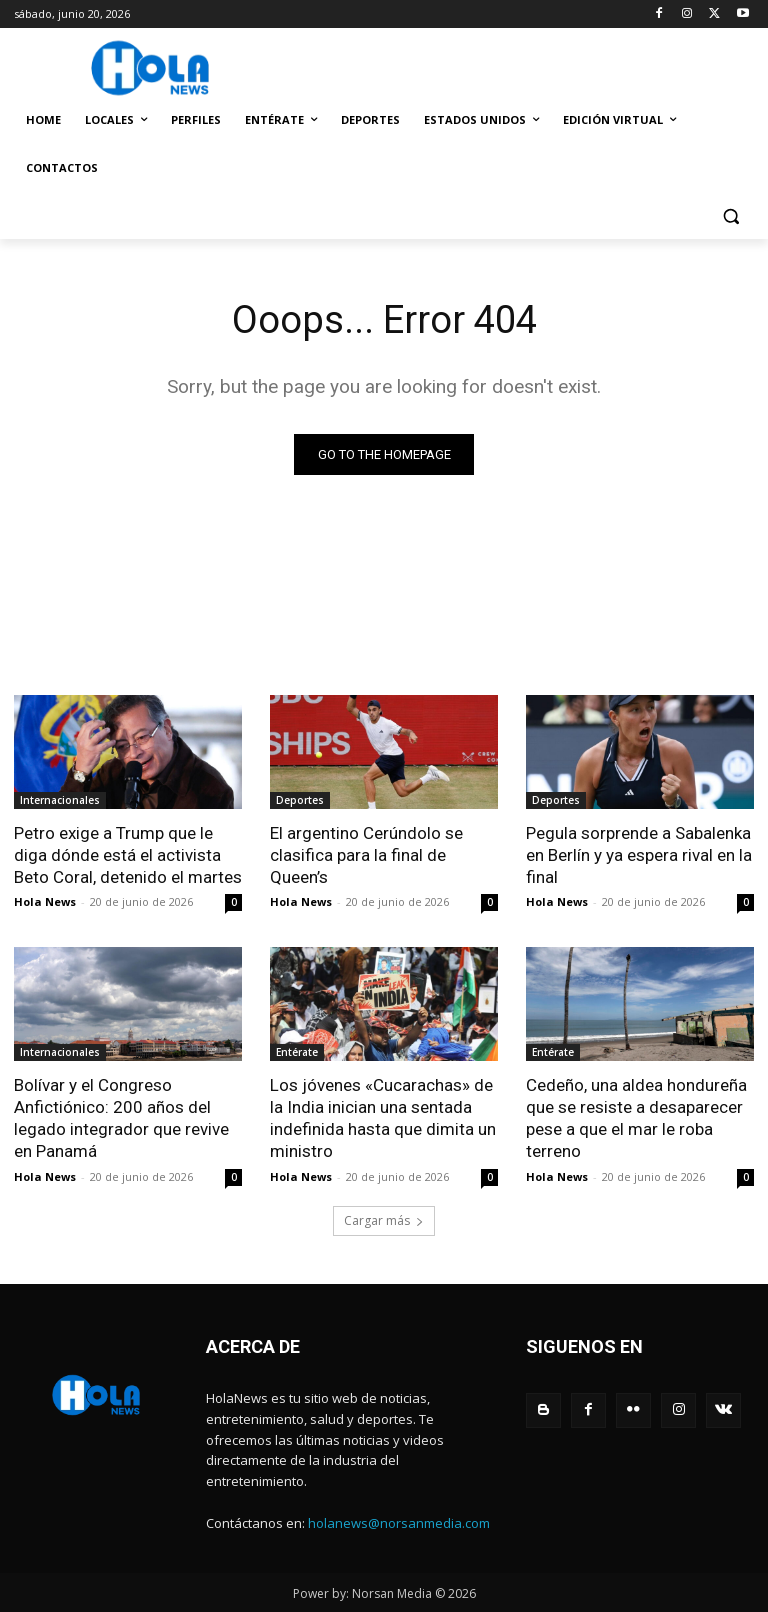  I want to click on Entérate, so click(297, 1052).